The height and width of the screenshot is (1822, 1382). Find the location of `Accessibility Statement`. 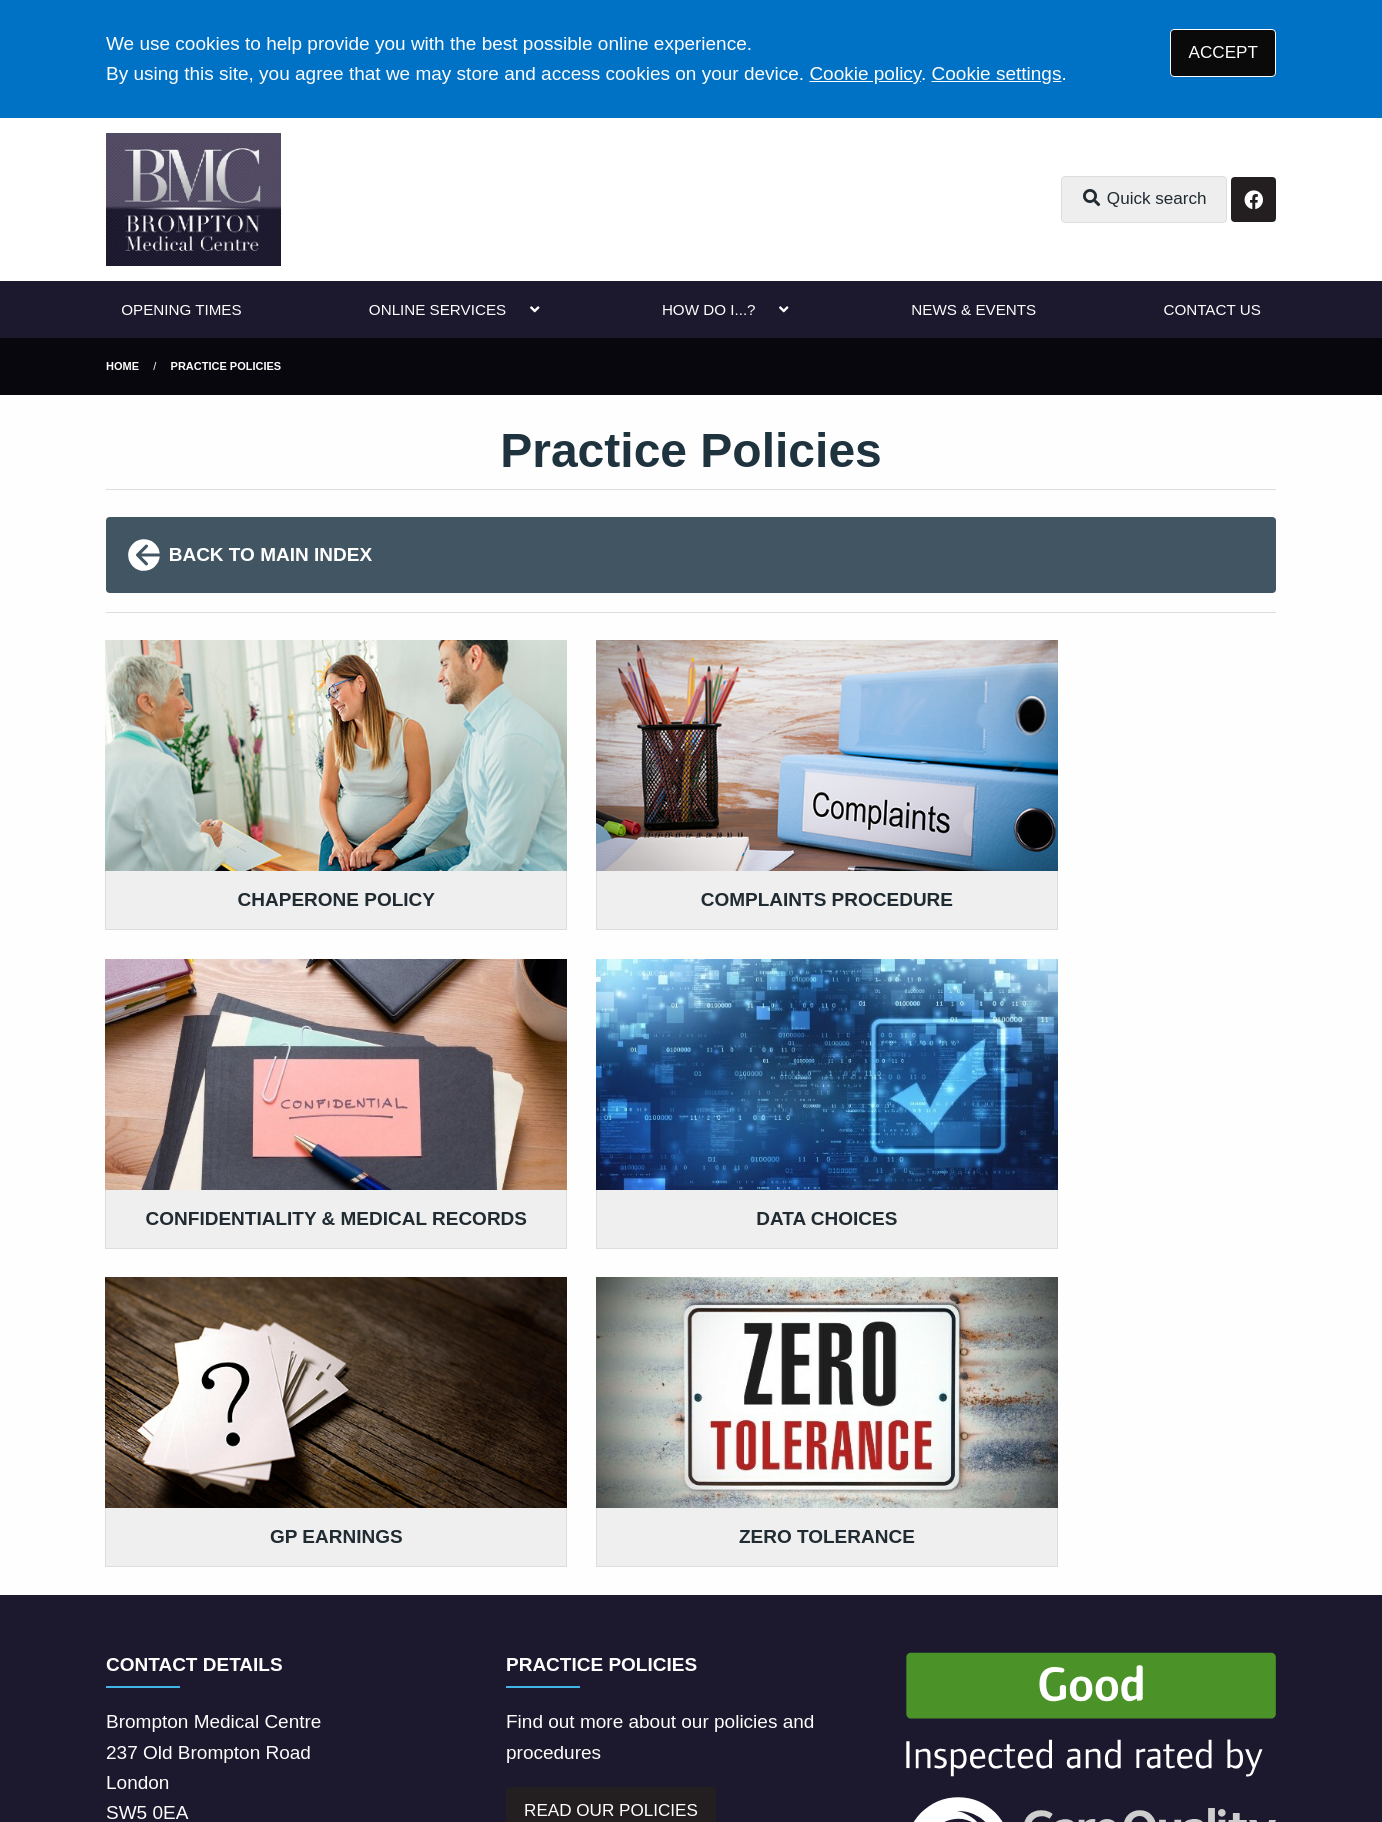

Accessibility Statement is located at coordinates (537, 1667).